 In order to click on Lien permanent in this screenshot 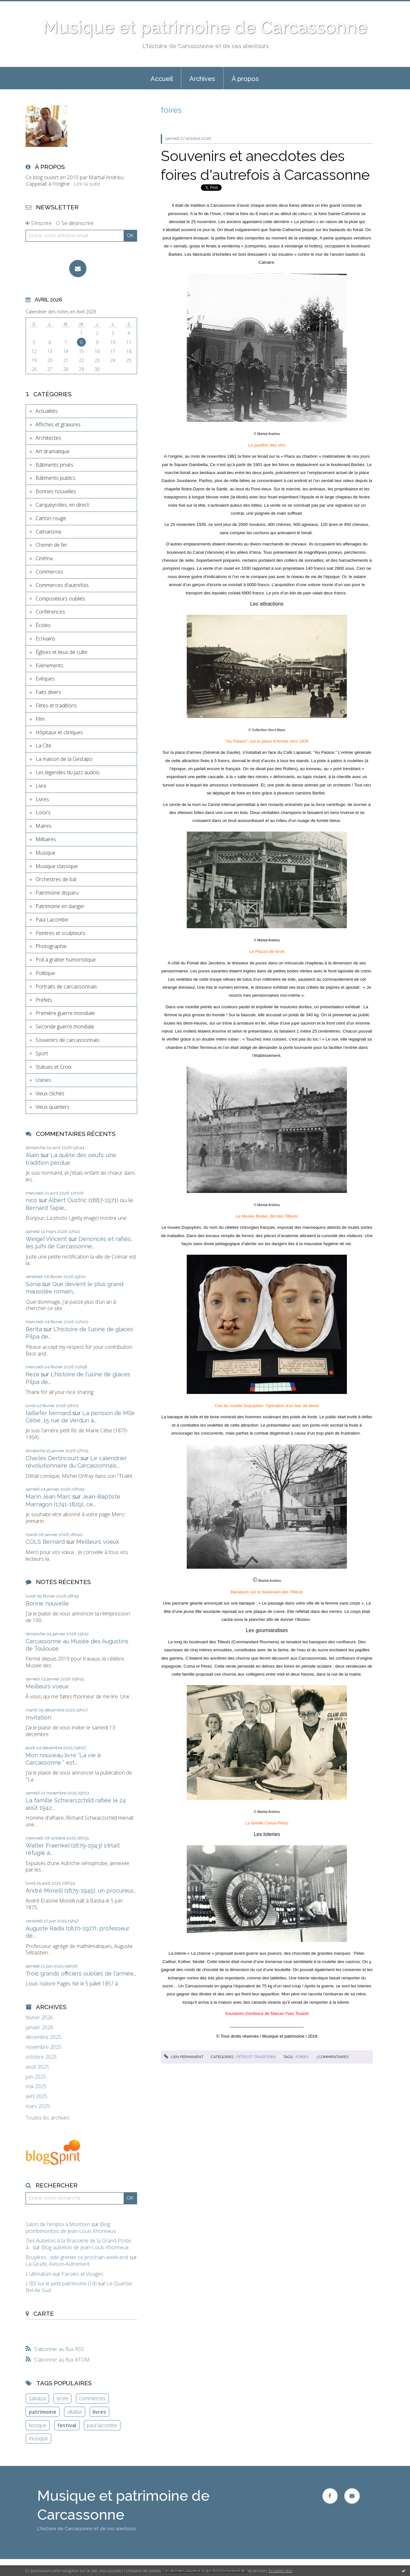, I will do `click(183, 2057)`.